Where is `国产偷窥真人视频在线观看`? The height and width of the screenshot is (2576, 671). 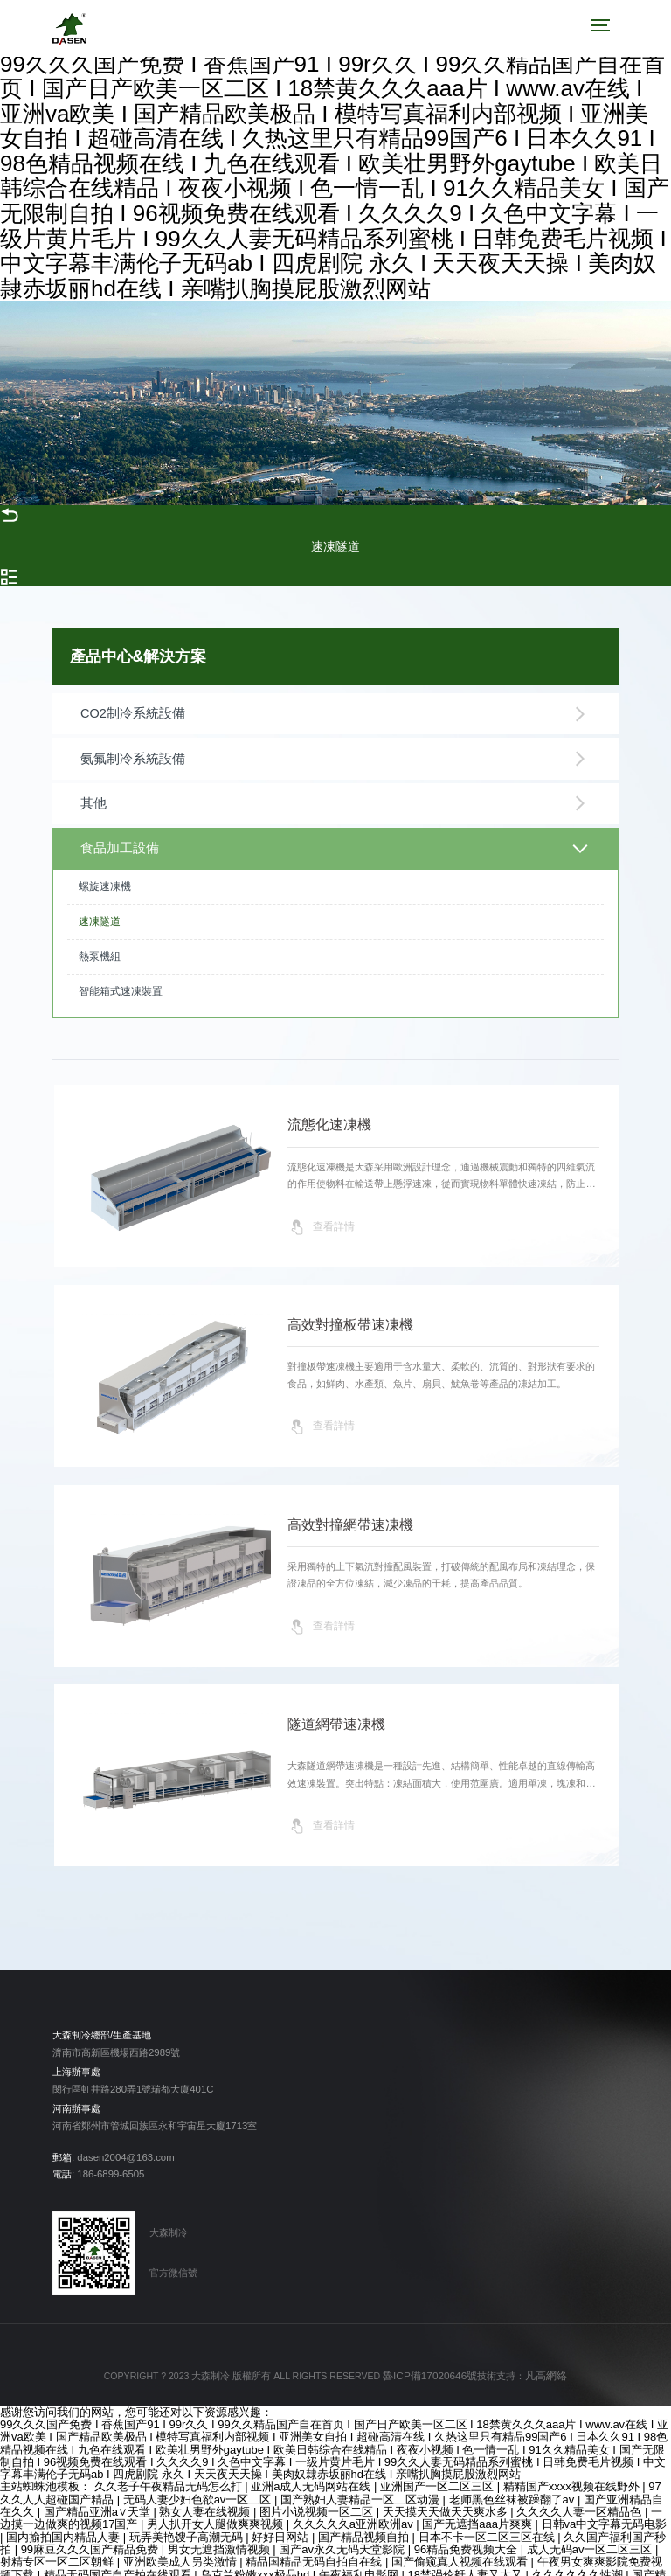 国产偷窥真人视频在线观看 is located at coordinates (461, 2544).